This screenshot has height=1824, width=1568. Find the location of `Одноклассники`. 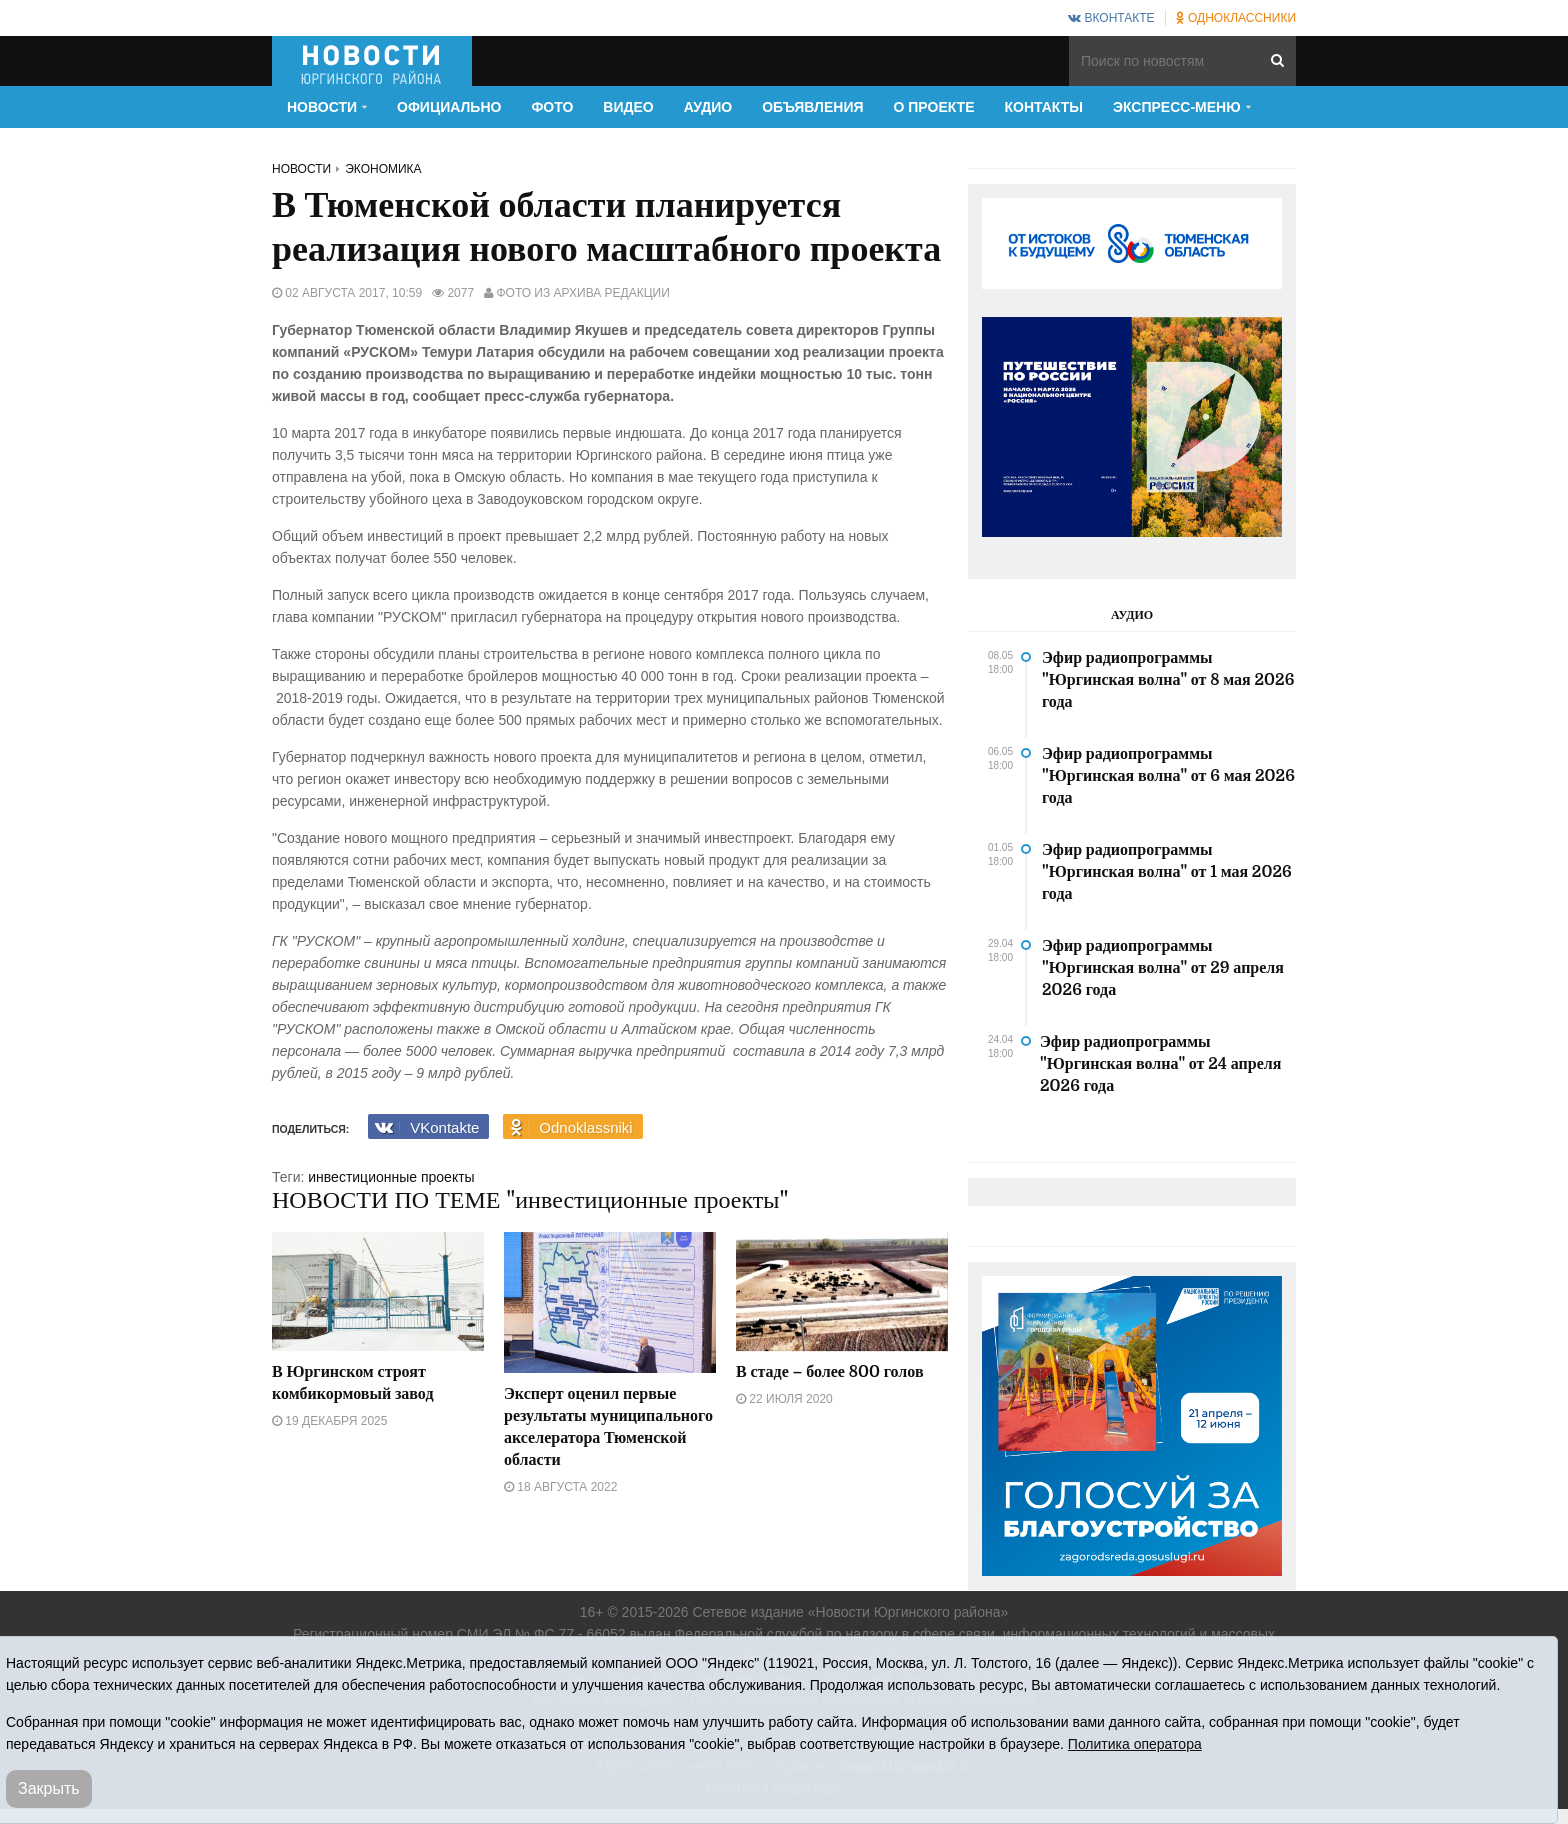

Одноклассники is located at coordinates (1236, 18).